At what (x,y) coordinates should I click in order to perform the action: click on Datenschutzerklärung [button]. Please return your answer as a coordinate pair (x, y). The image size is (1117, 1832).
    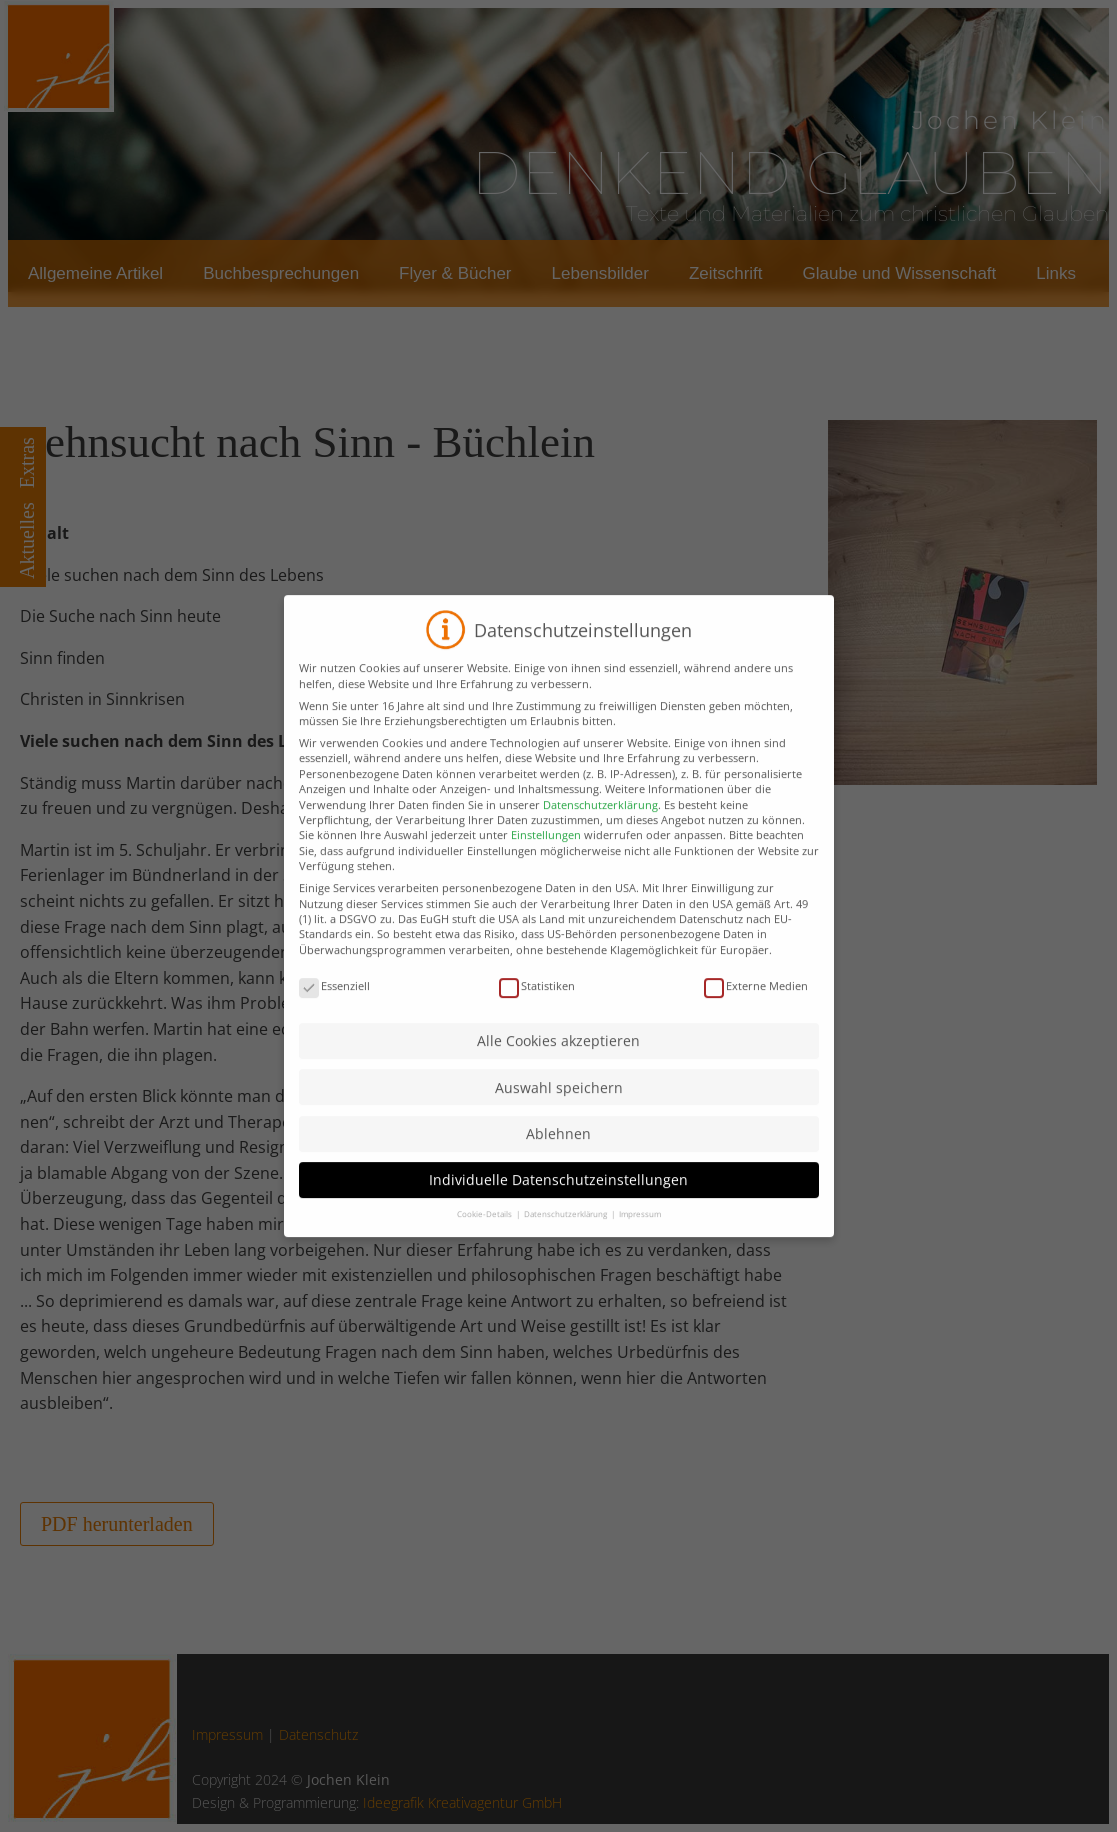
    Looking at the image, I should click on (566, 1235).